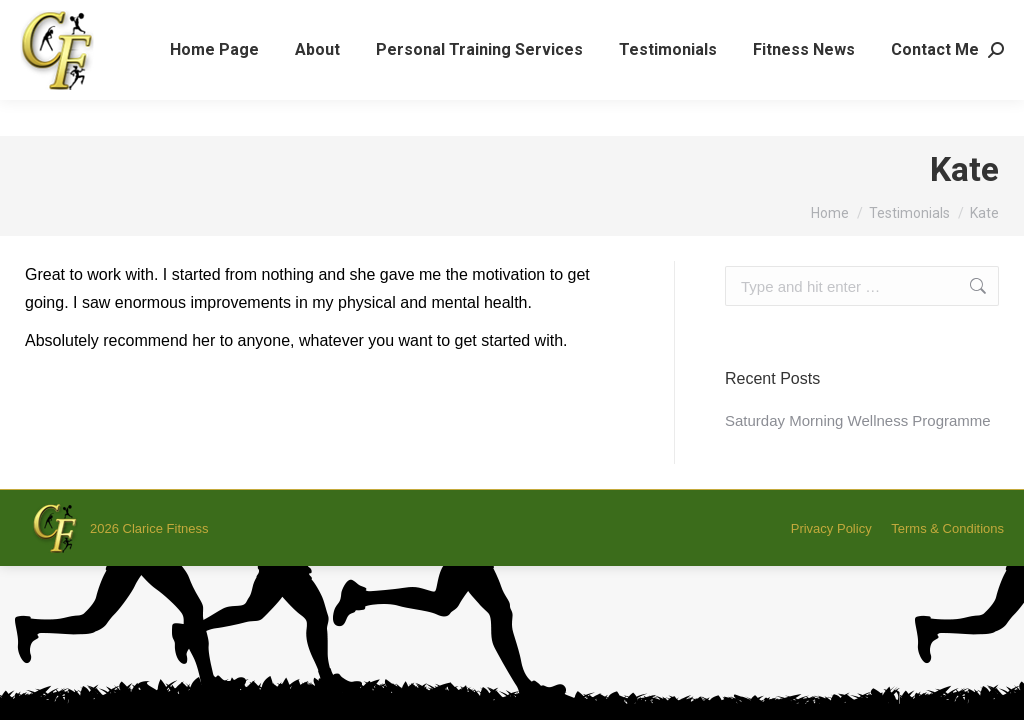  Describe the element at coordinates (858, 420) in the screenshot. I see `Saturday Morning Wellness Programme` at that location.